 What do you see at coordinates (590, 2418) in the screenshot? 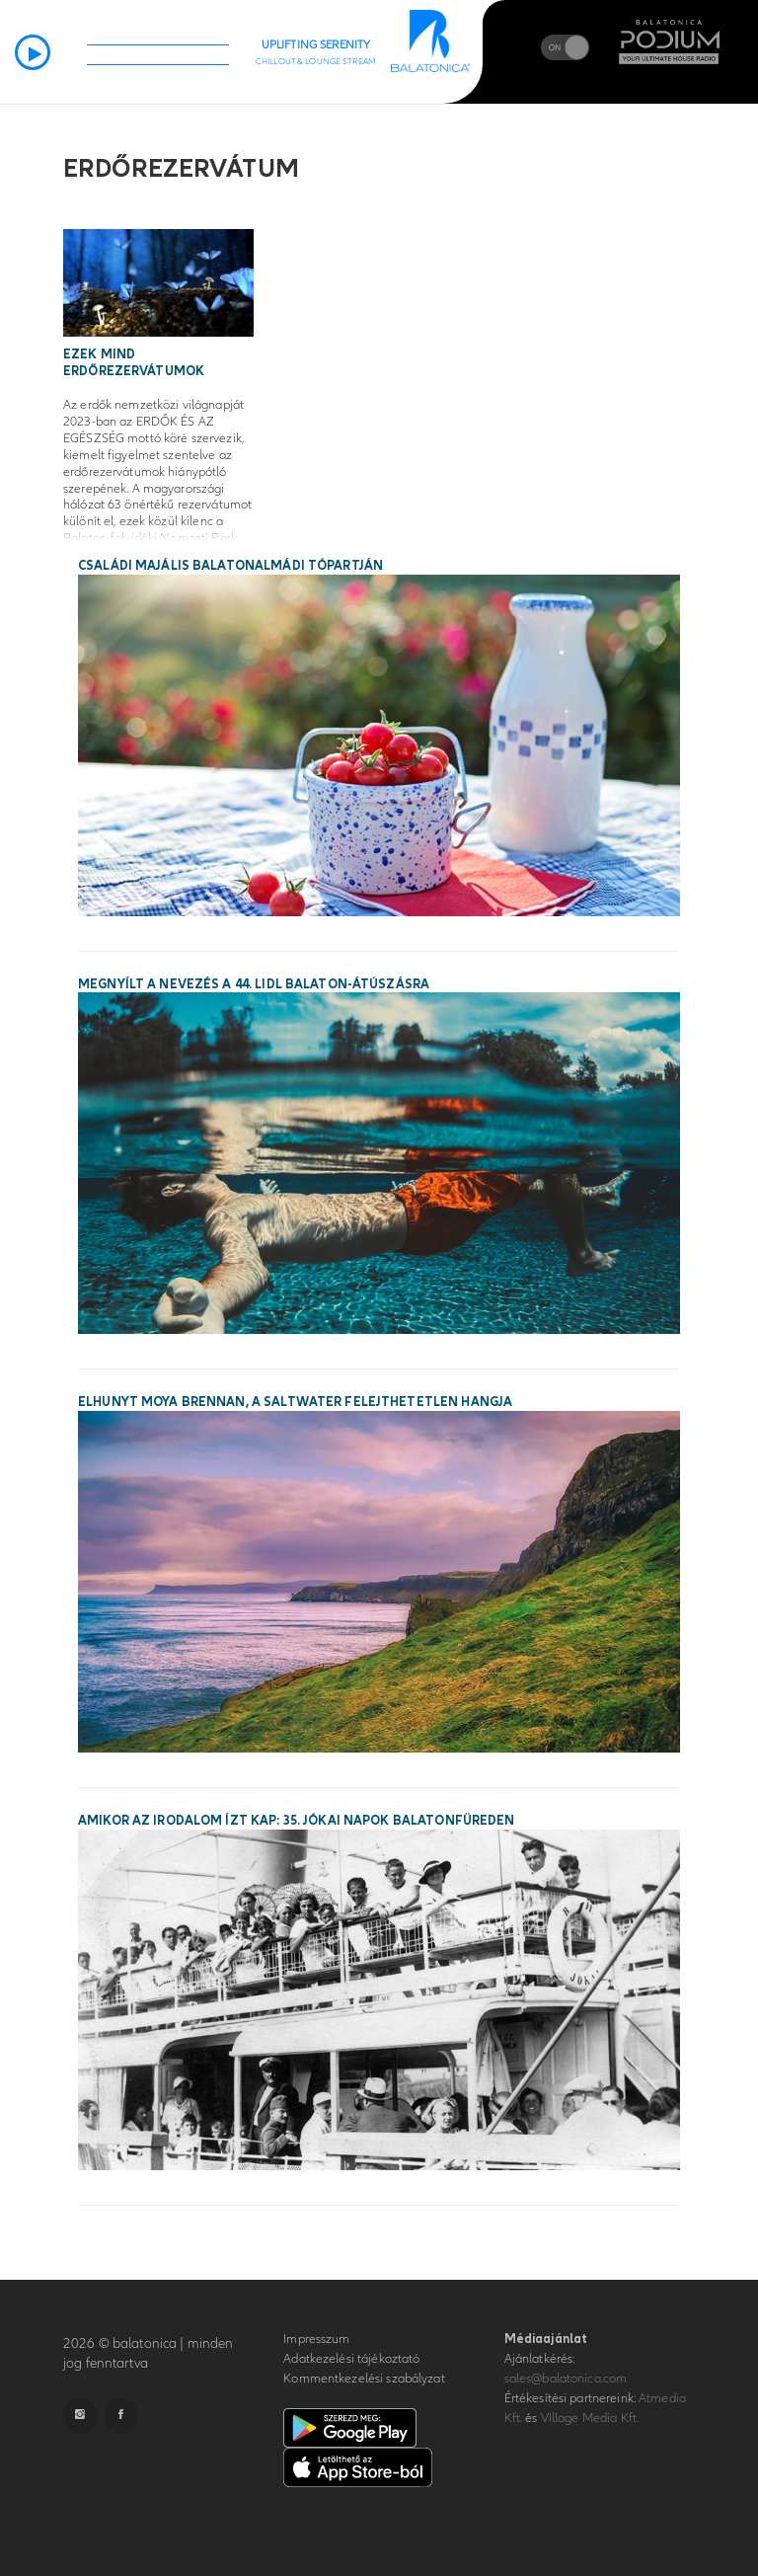
I see `VIllage Media Kft.` at bounding box center [590, 2418].